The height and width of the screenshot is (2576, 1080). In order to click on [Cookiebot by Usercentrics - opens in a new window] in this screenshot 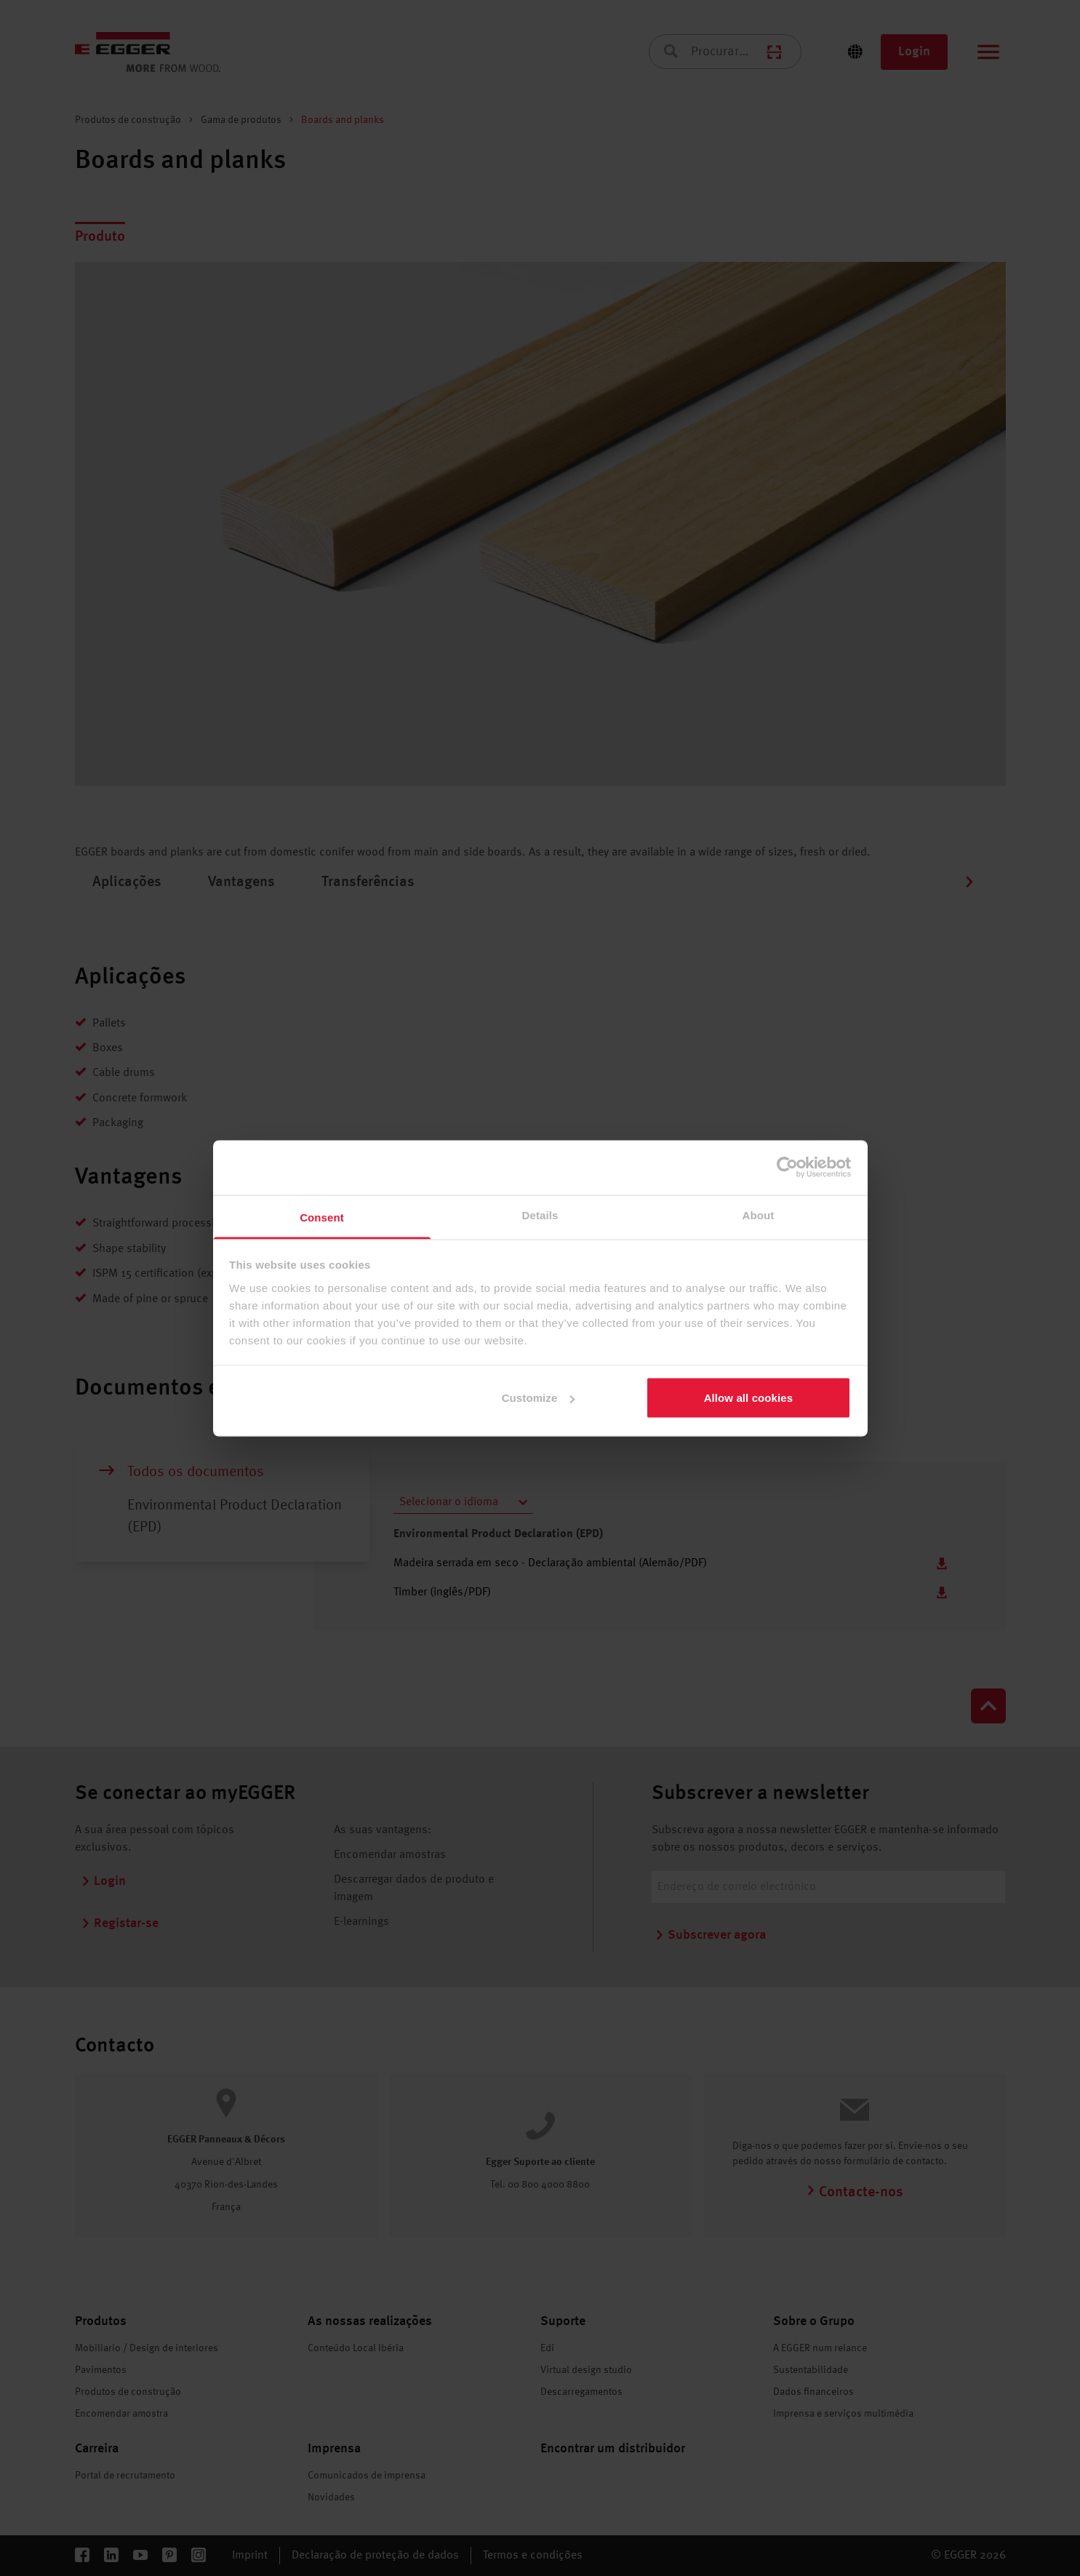, I will do `click(787, 1168)`.